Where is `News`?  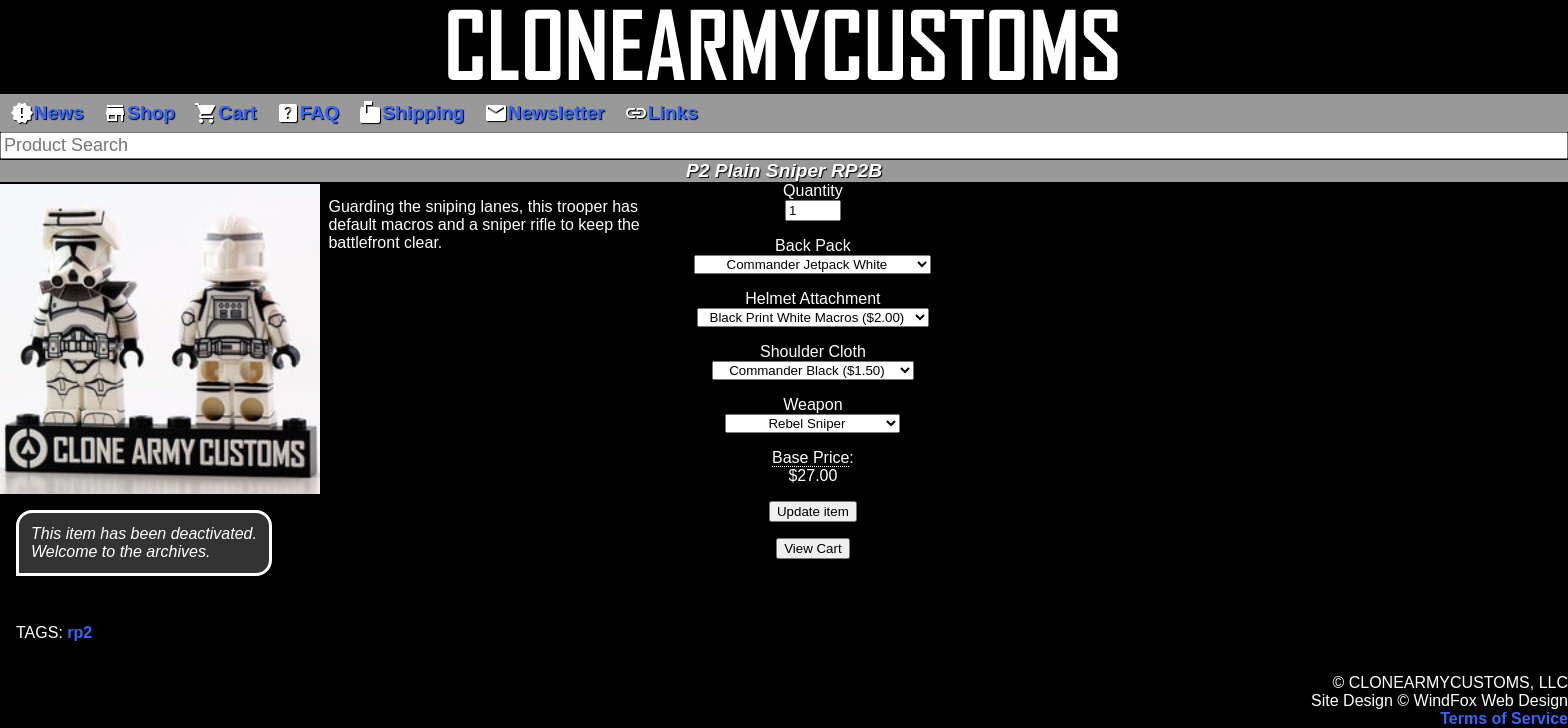 News is located at coordinates (47, 113).